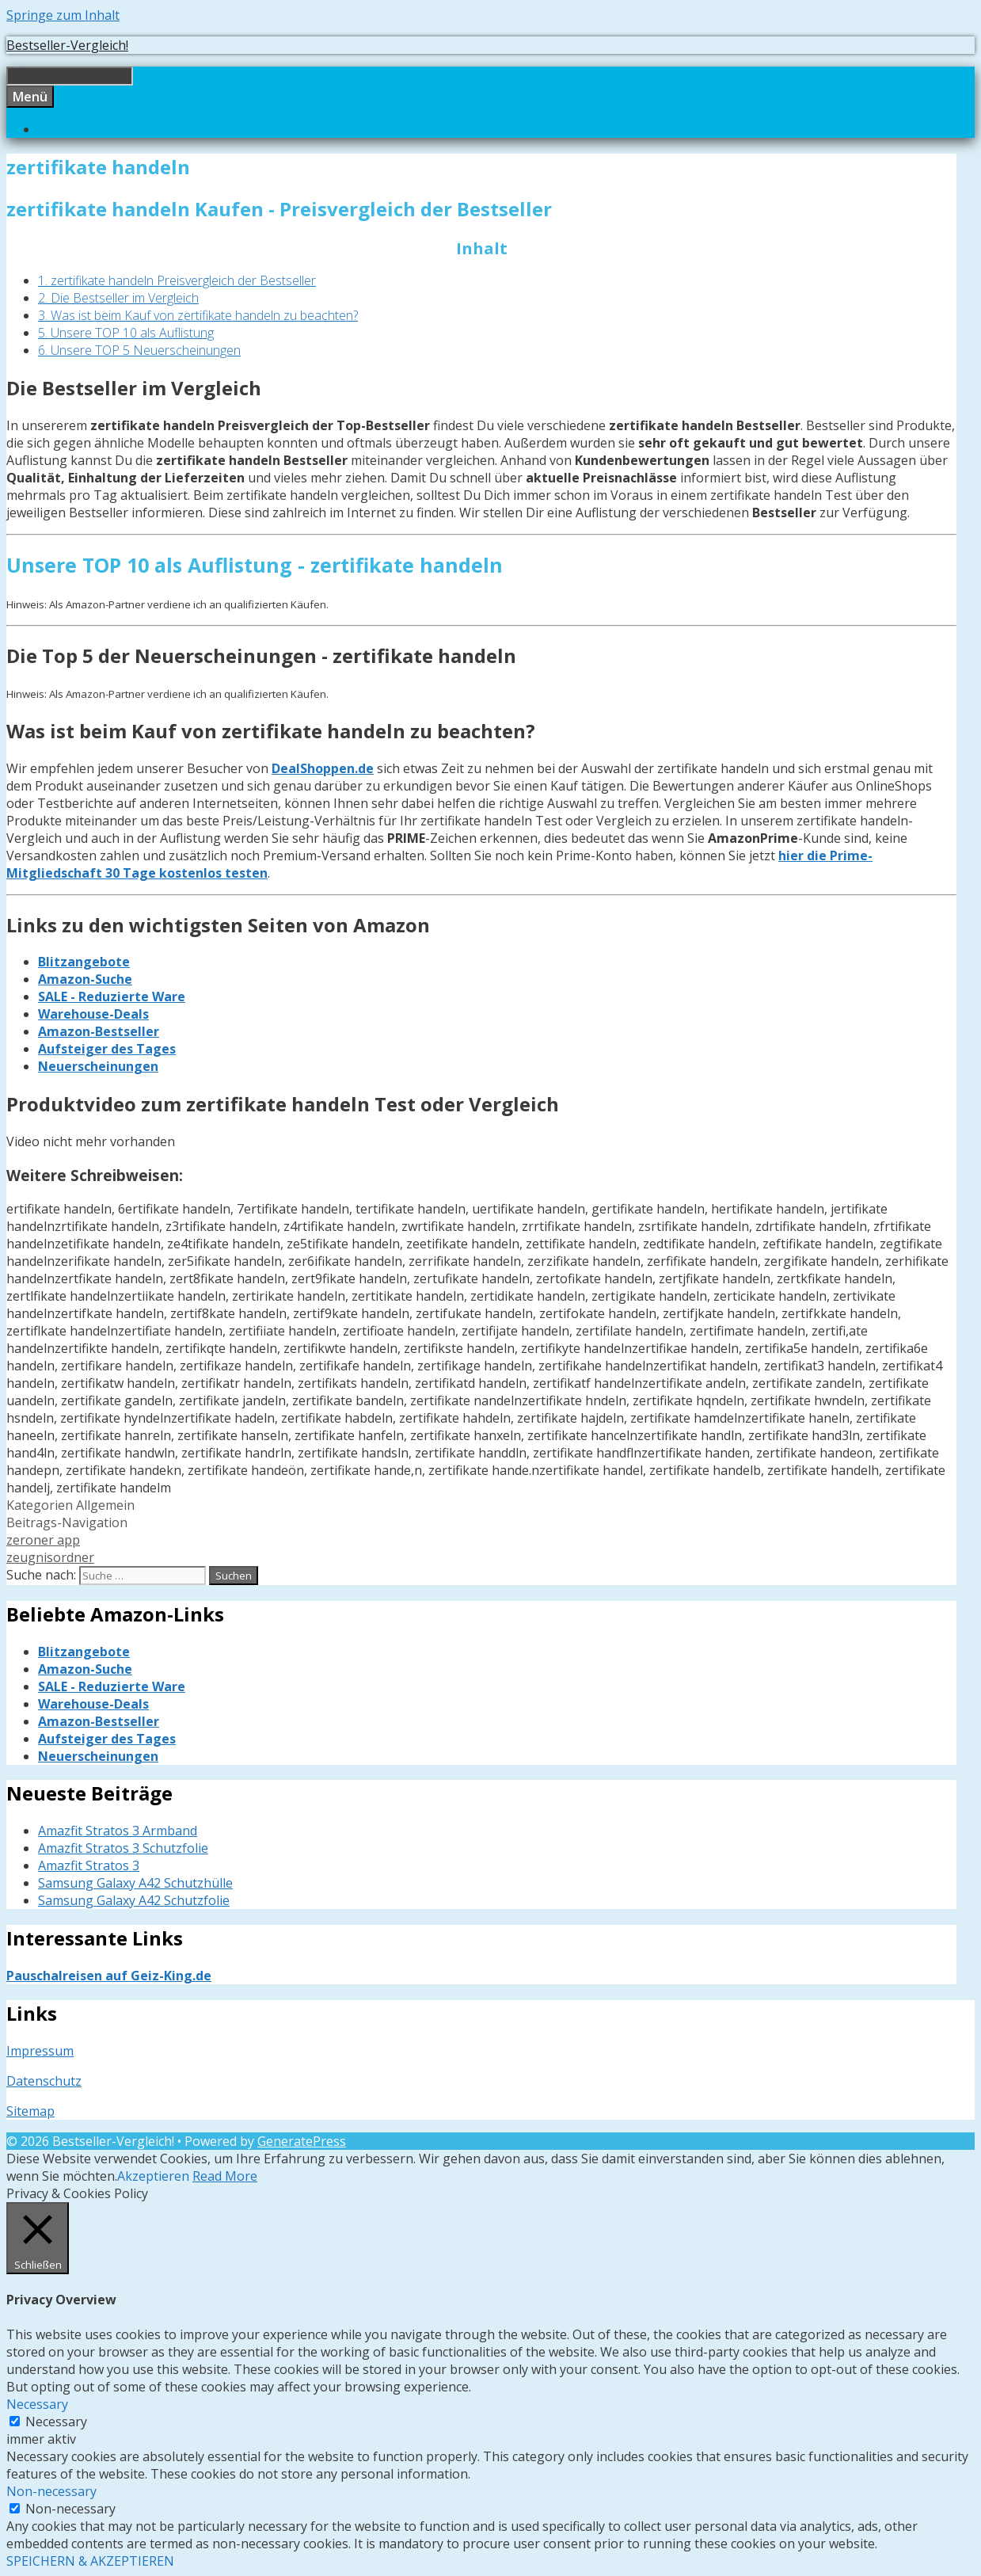  Describe the element at coordinates (198, 315) in the screenshot. I see `3. Was ist beim Kauf von zertifikate handeln zu beachten?` at that location.